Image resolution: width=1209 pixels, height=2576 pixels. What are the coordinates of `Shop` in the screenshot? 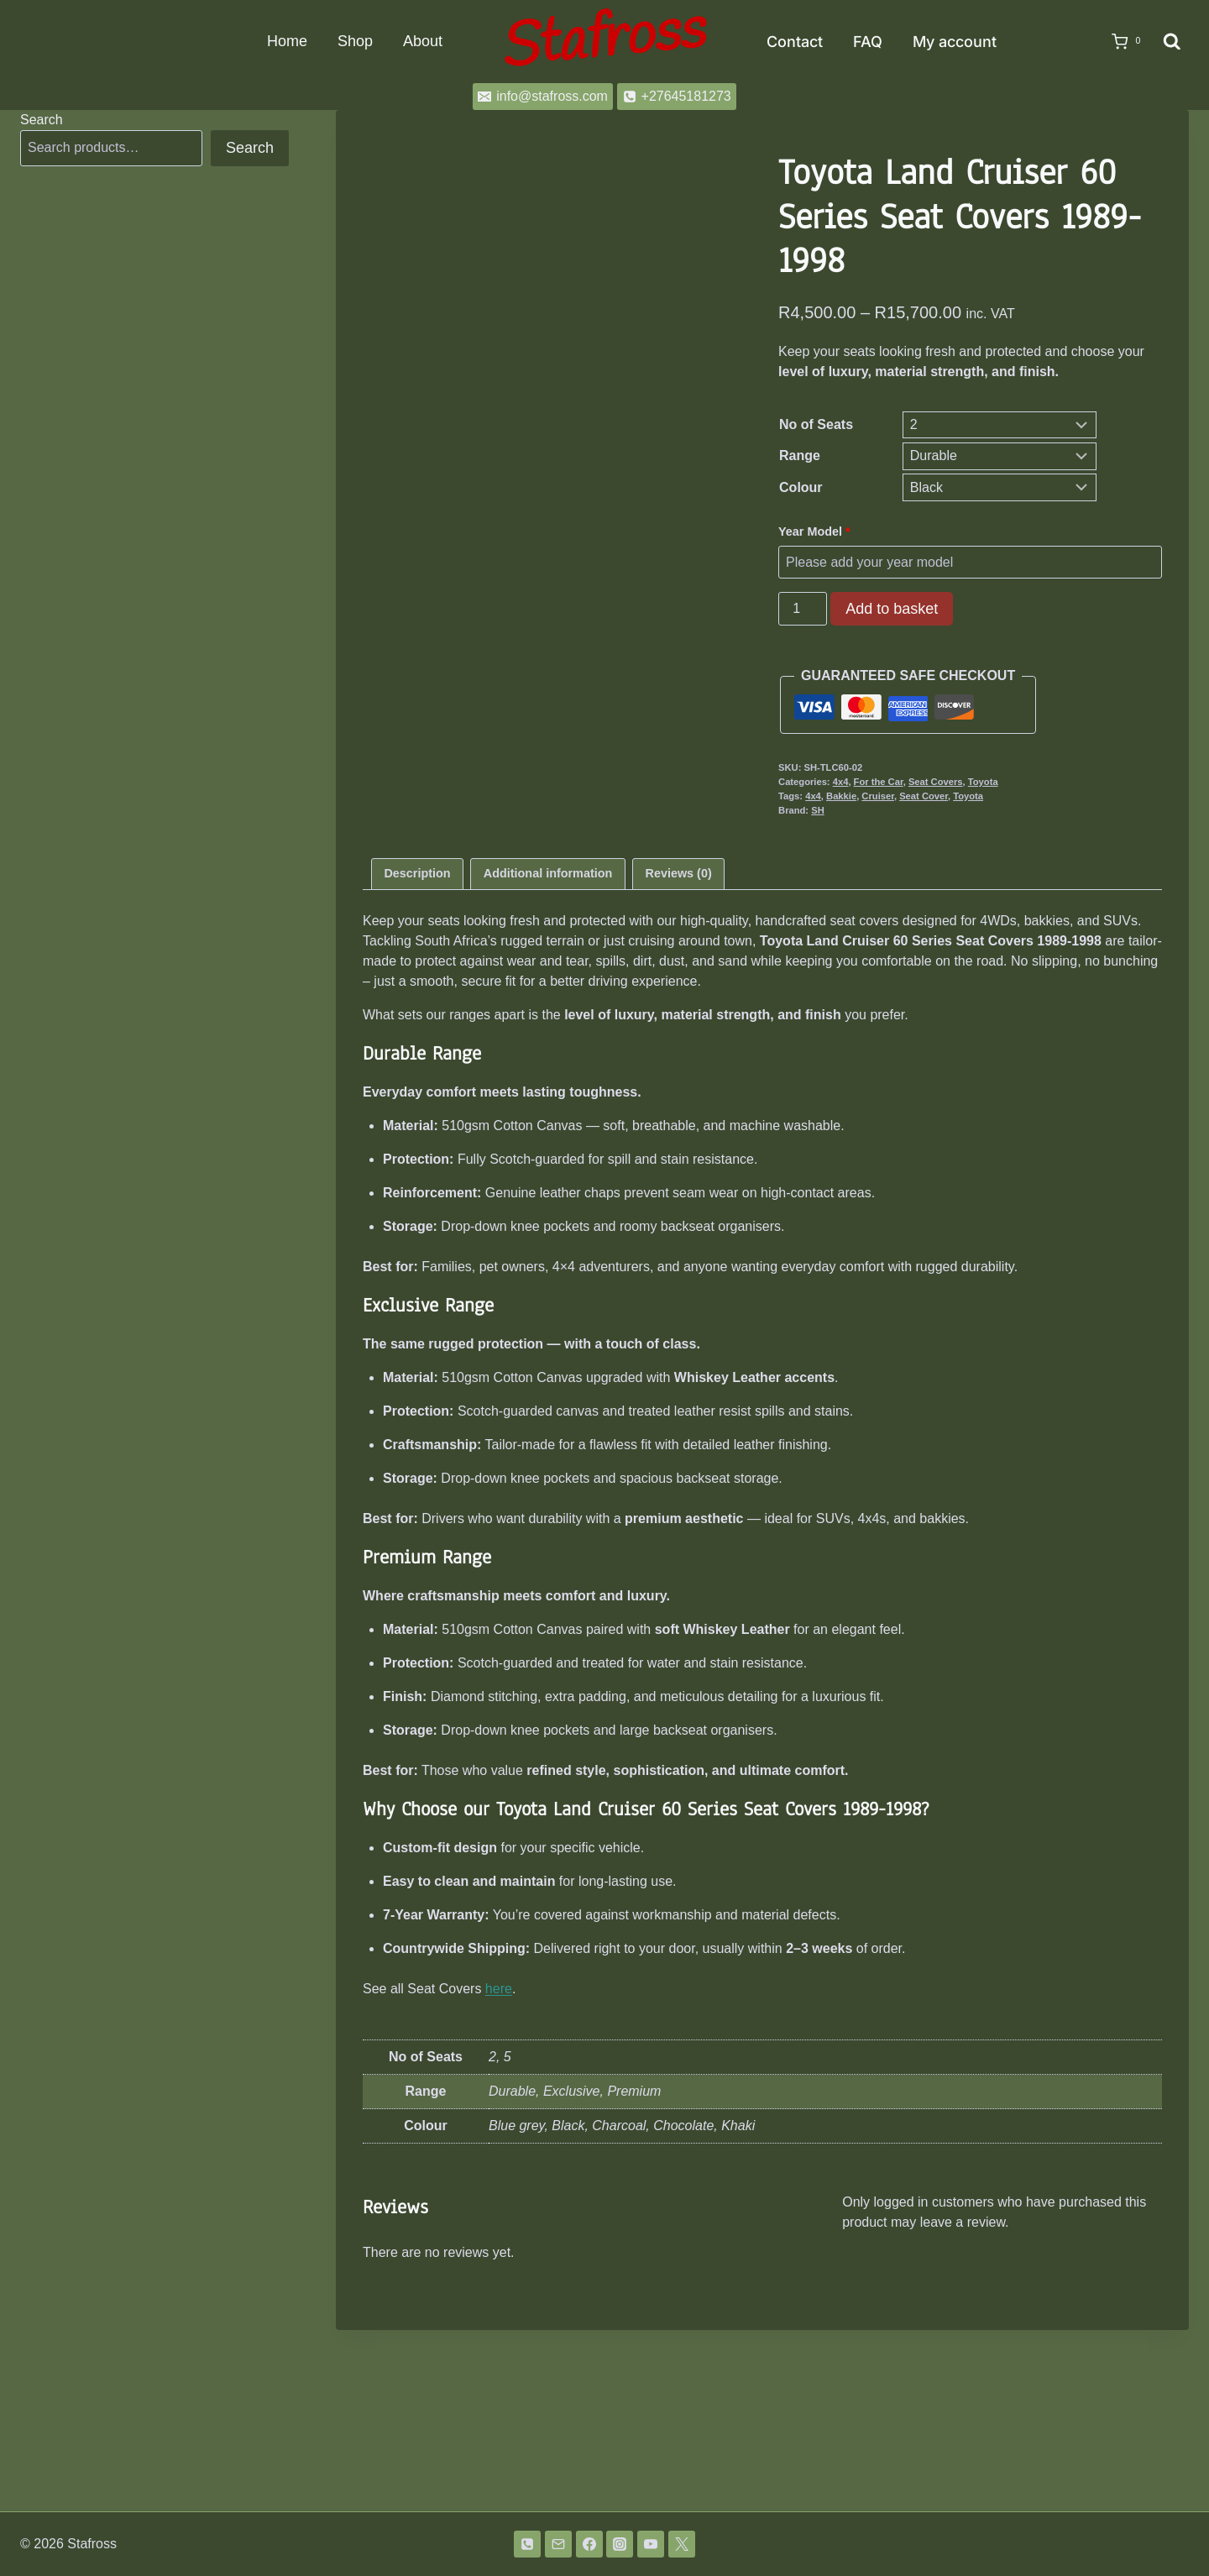 It's located at (355, 41).